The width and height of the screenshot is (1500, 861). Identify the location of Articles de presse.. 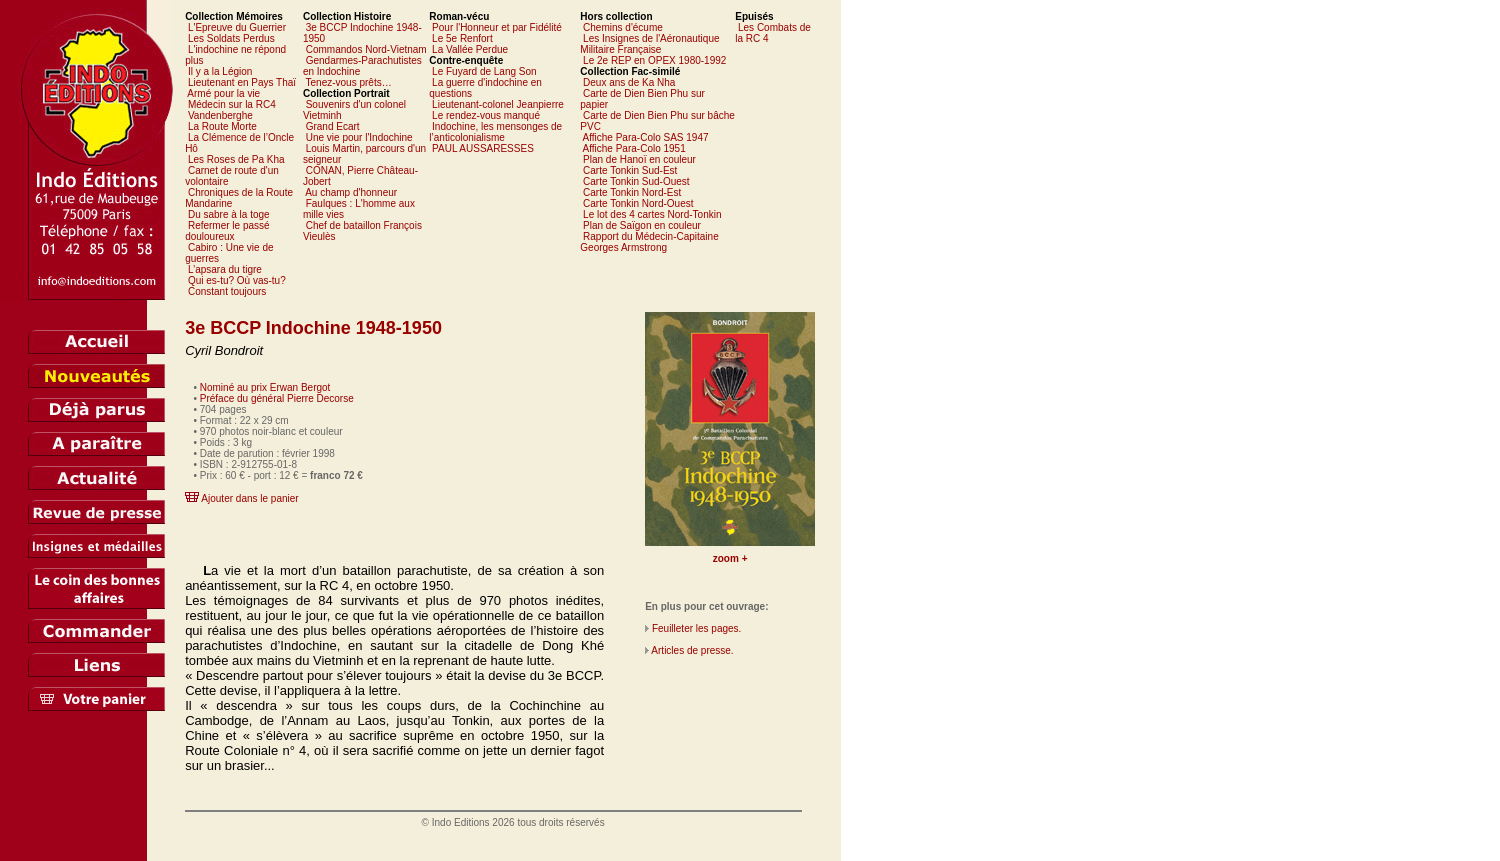
(692, 650).